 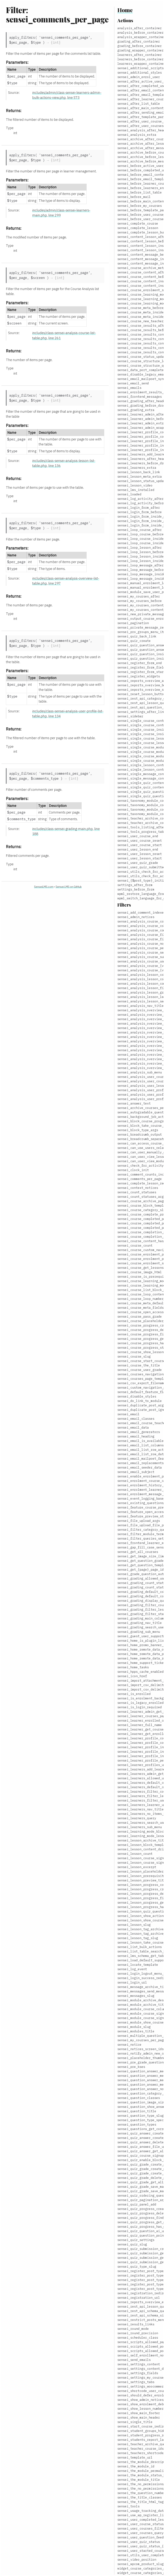 I want to click on sensei_lesson_video, so click(x=135, y=485).